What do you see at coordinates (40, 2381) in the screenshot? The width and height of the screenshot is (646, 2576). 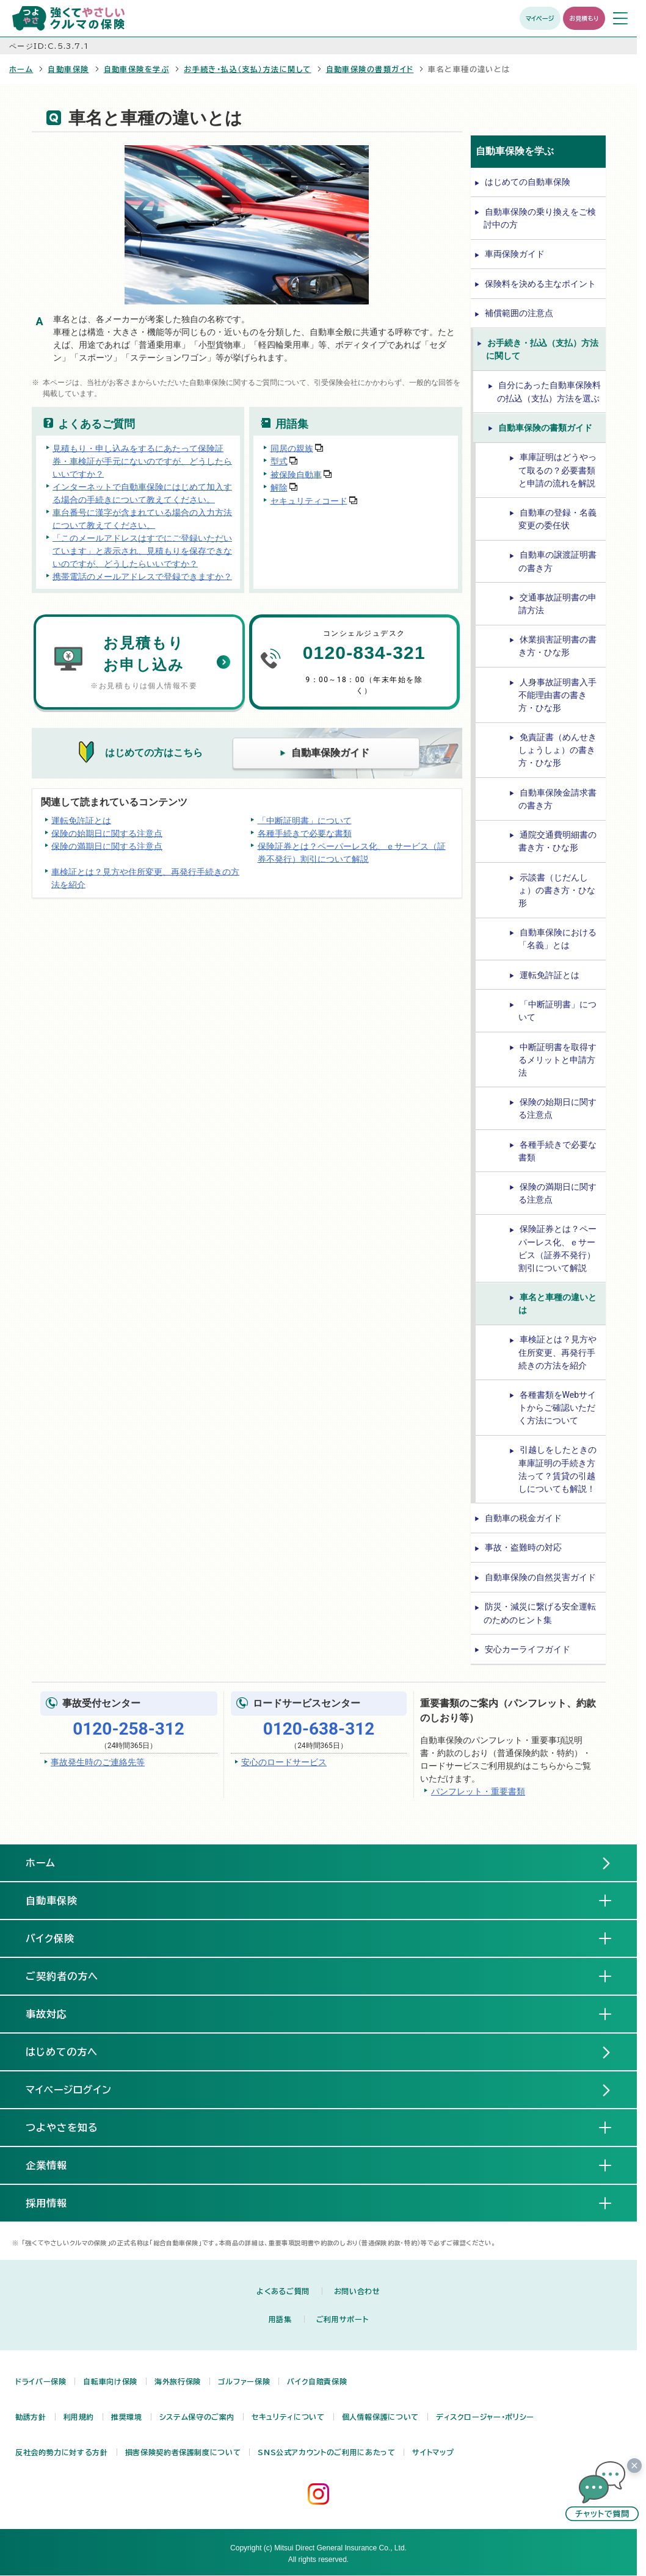 I see `ドライバー保険` at bounding box center [40, 2381].